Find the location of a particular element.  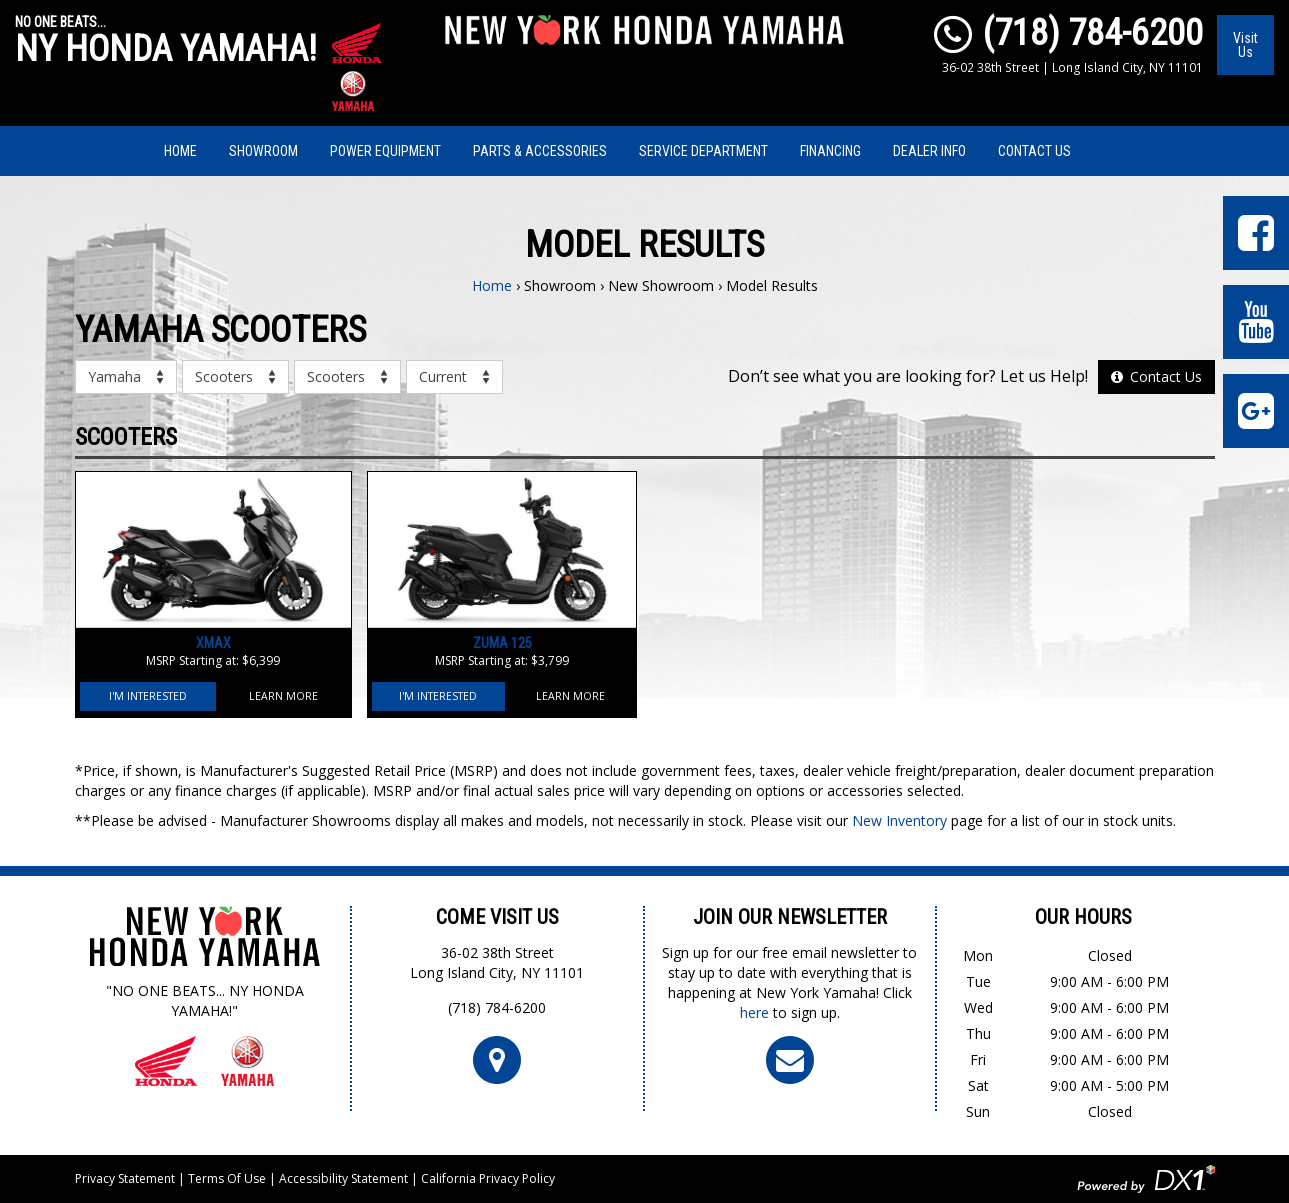

[Click For Map and Hours] is located at coordinates (497, 1058).